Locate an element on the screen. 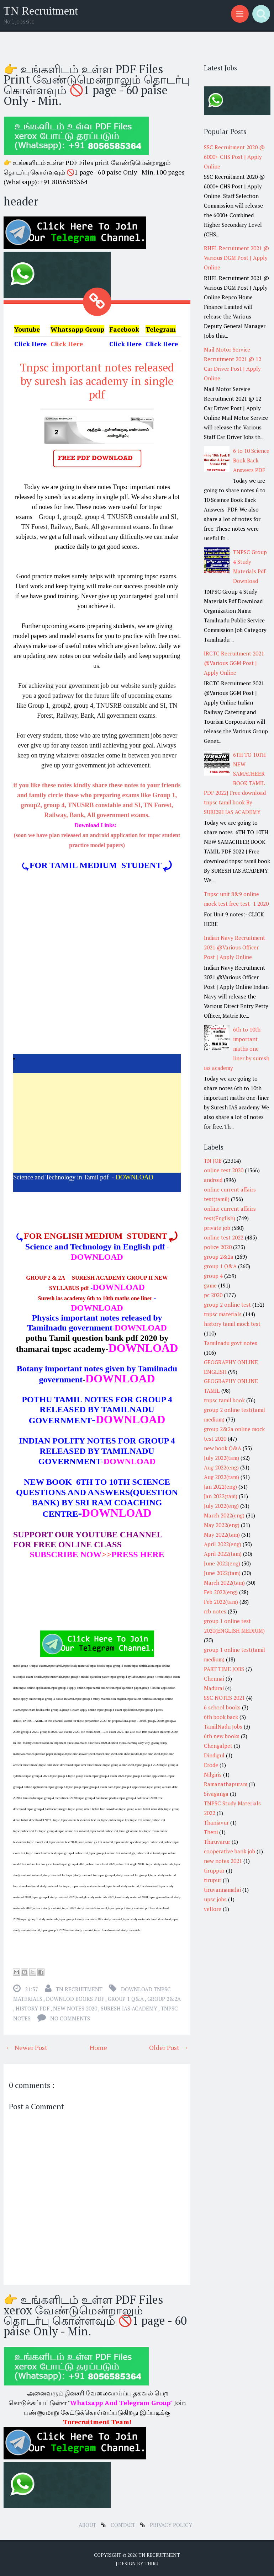 The width and height of the screenshot is (274, 2576). rrb notes is located at coordinates (215, 1611).